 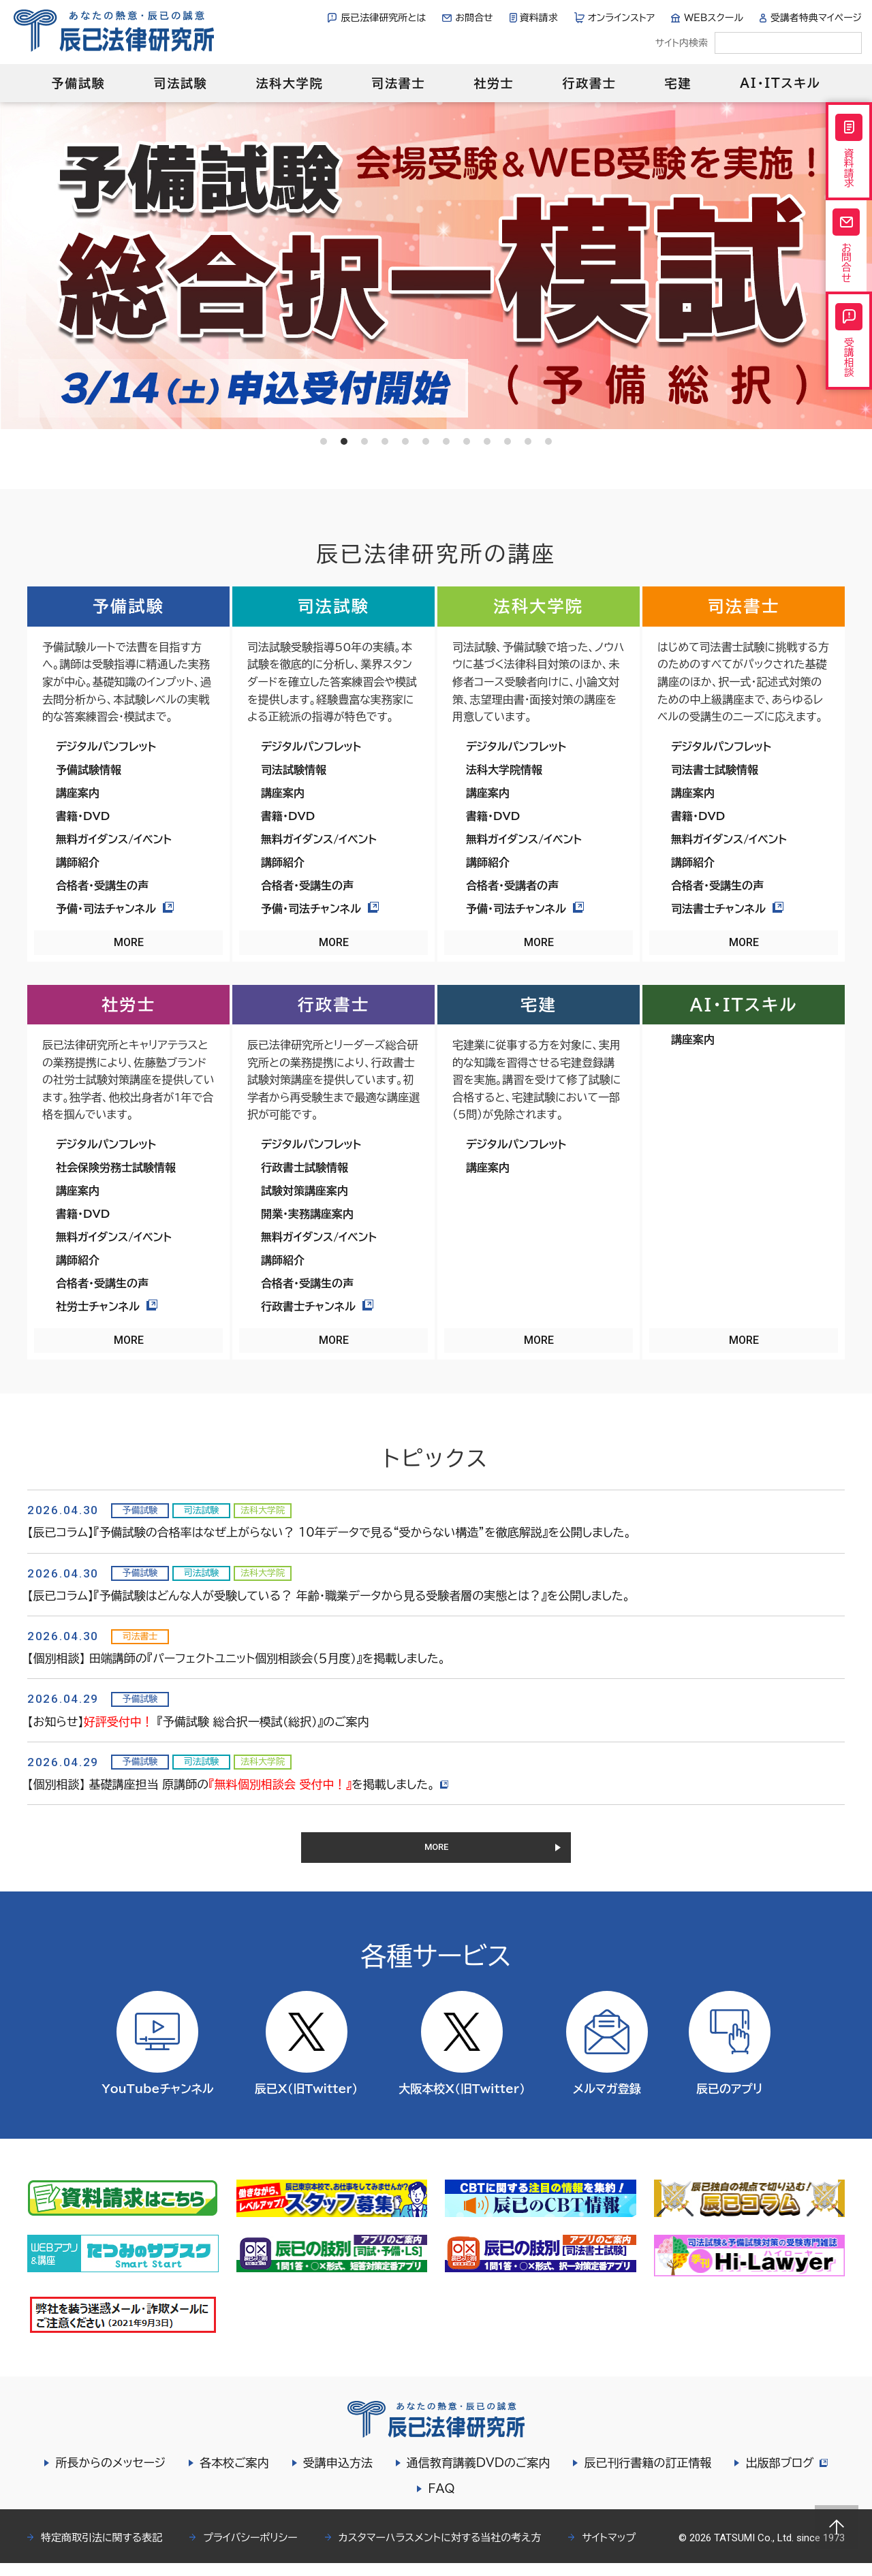 What do you see at coordinates (236, 1658) in the screenshot?
I see `【個別相談】 田端講師の『パーフェクトユニット個別相談会（５月度）』を掲載しました。` at bounding box center [236, 1658].